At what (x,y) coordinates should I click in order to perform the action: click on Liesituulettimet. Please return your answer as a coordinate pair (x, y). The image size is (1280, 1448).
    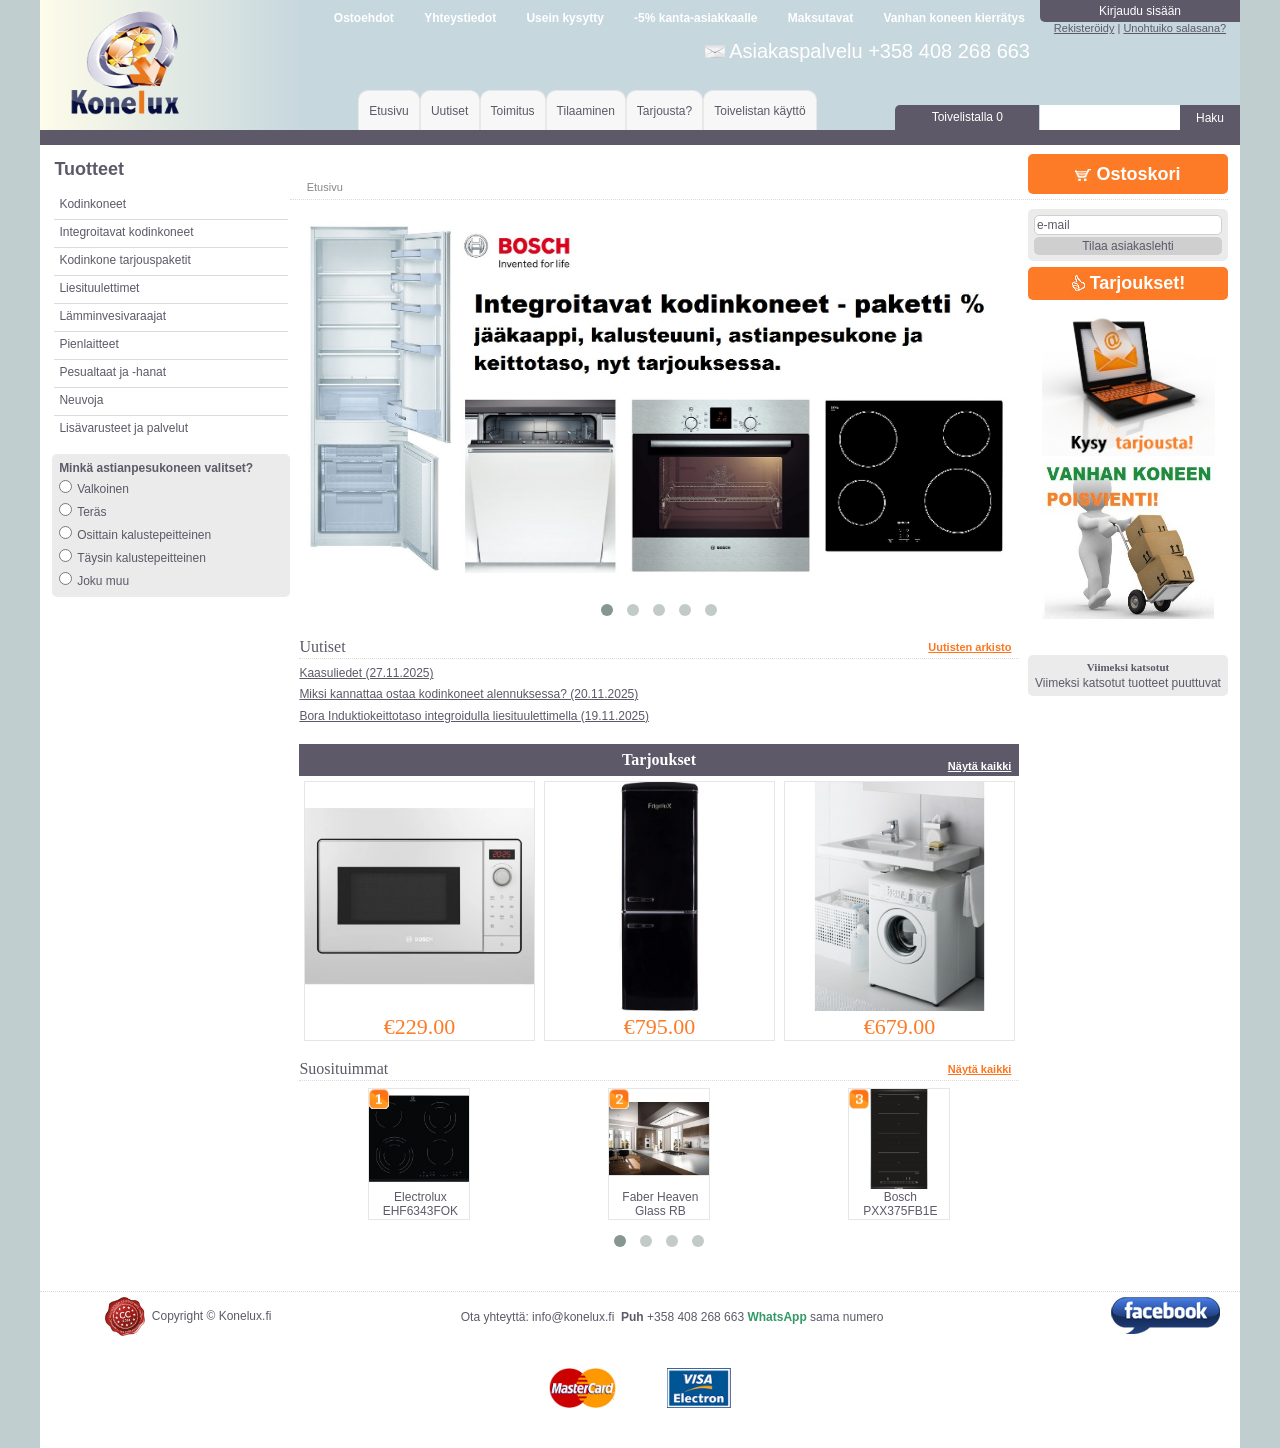
    Looking at the image, I should click on (99, 288).